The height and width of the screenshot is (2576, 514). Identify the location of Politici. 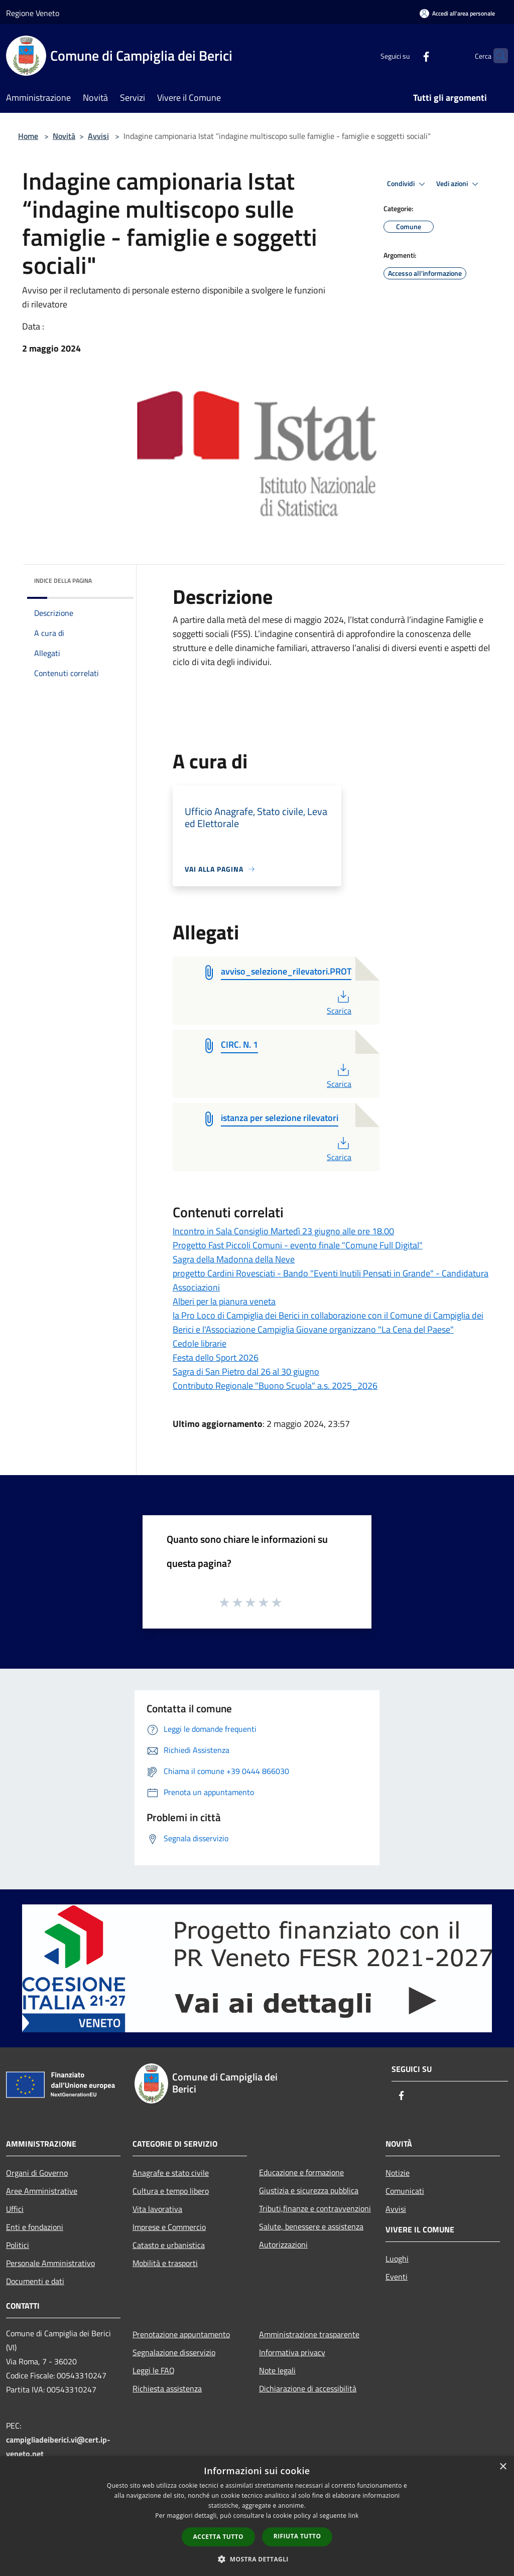
(17, 2245).